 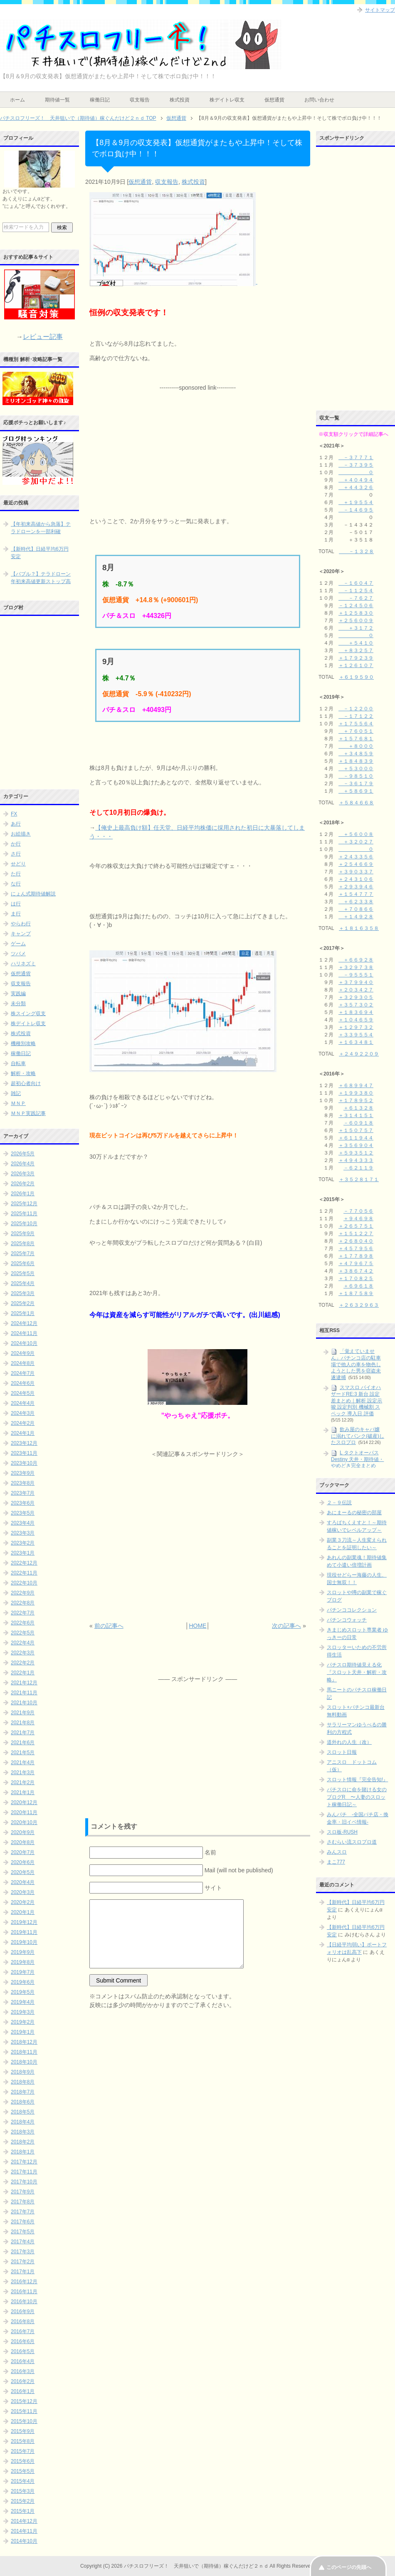 I want to click on ＋３７９９４０, so click(x=355, y=982).